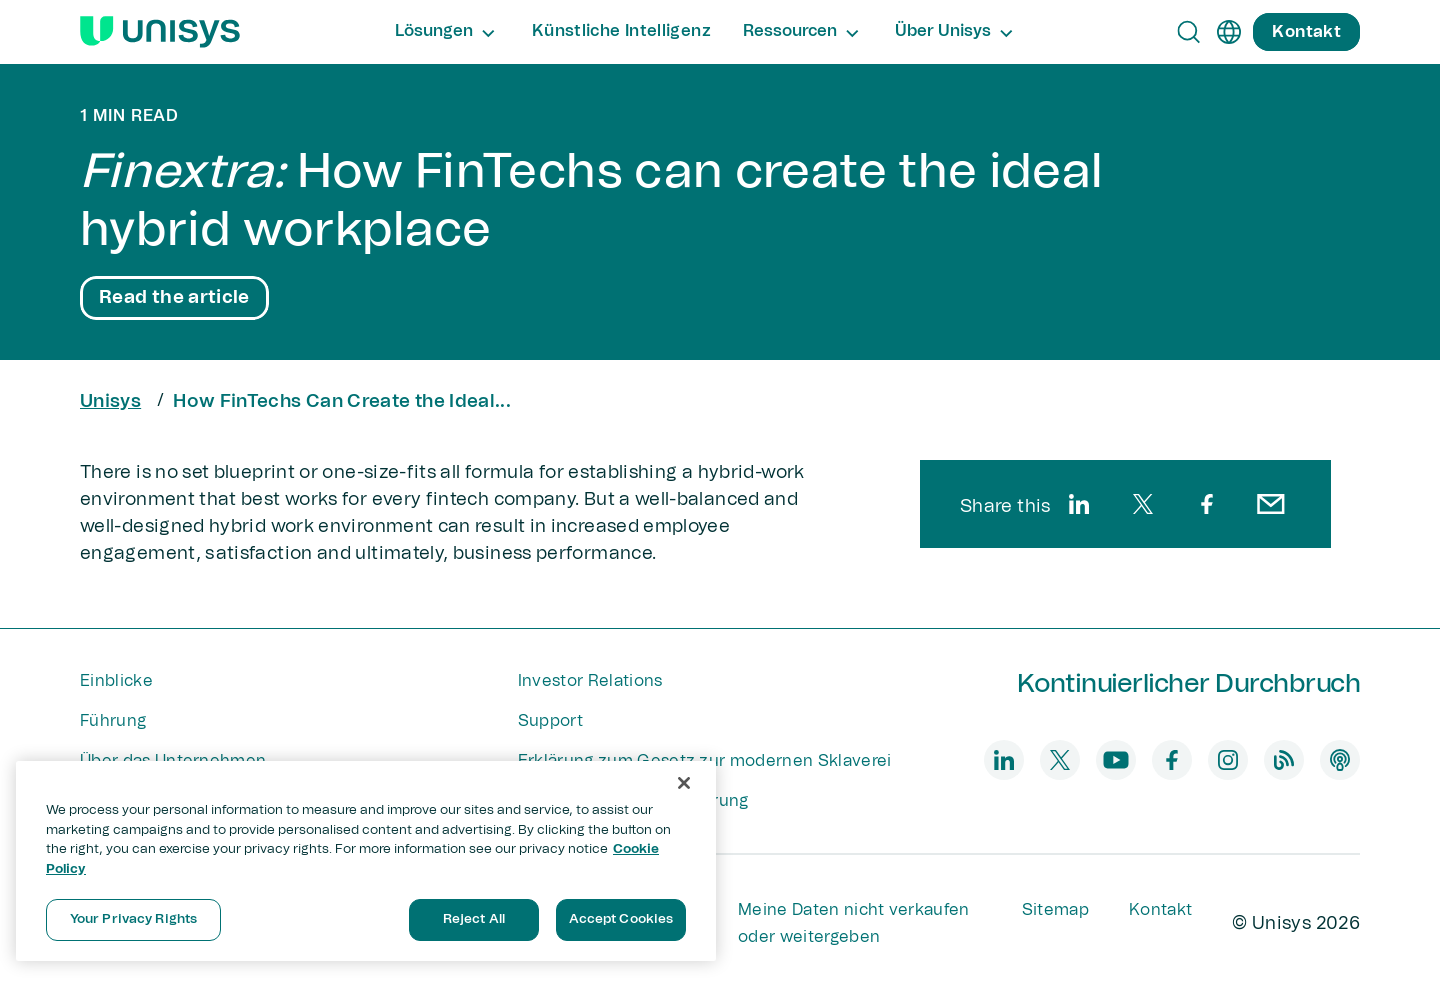 The height and width of the screenshot is (993, 1440). Describe the element at coordinates (550, 721) in the screenshot. I see `Support` at that location.